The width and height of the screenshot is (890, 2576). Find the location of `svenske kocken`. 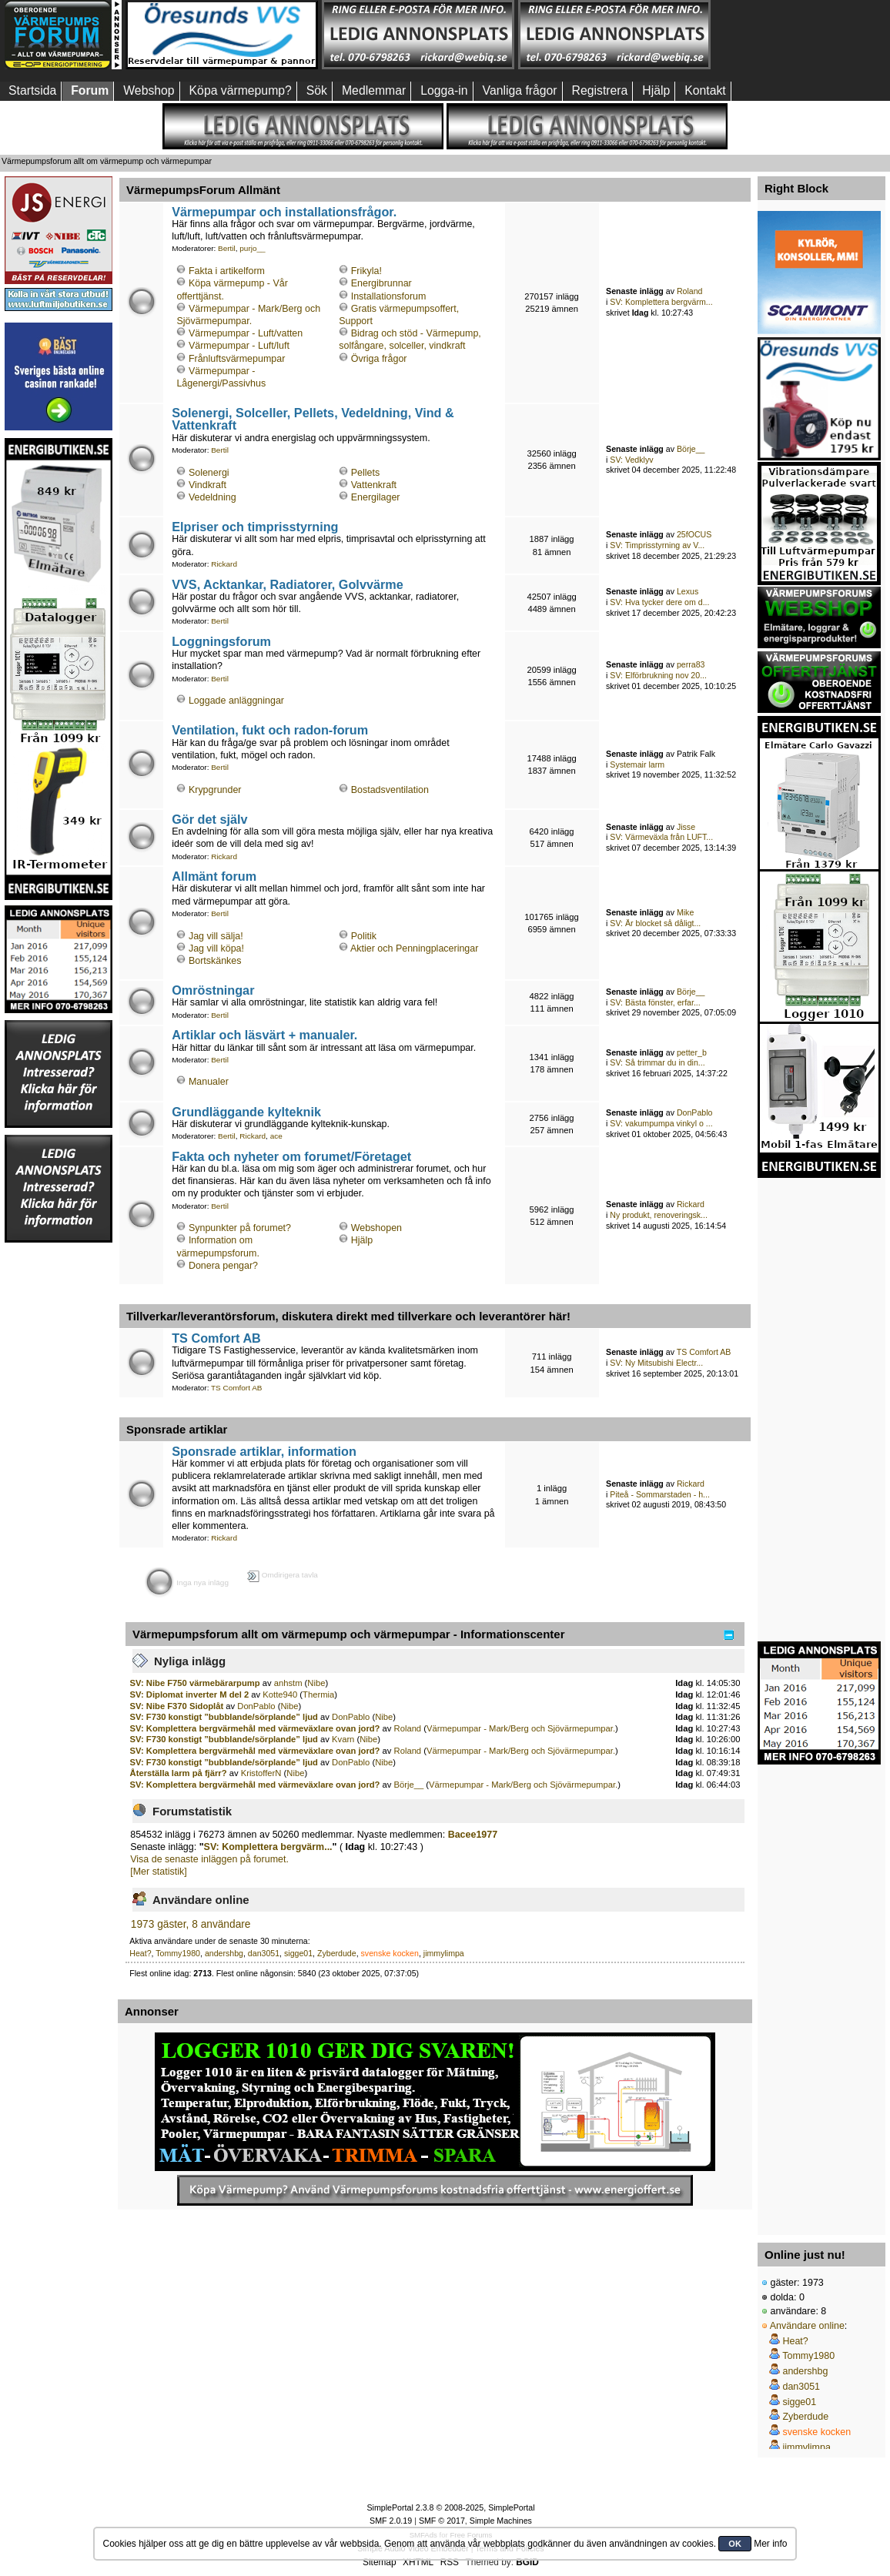

svenske kocken is located at coordinates (390, 1953).